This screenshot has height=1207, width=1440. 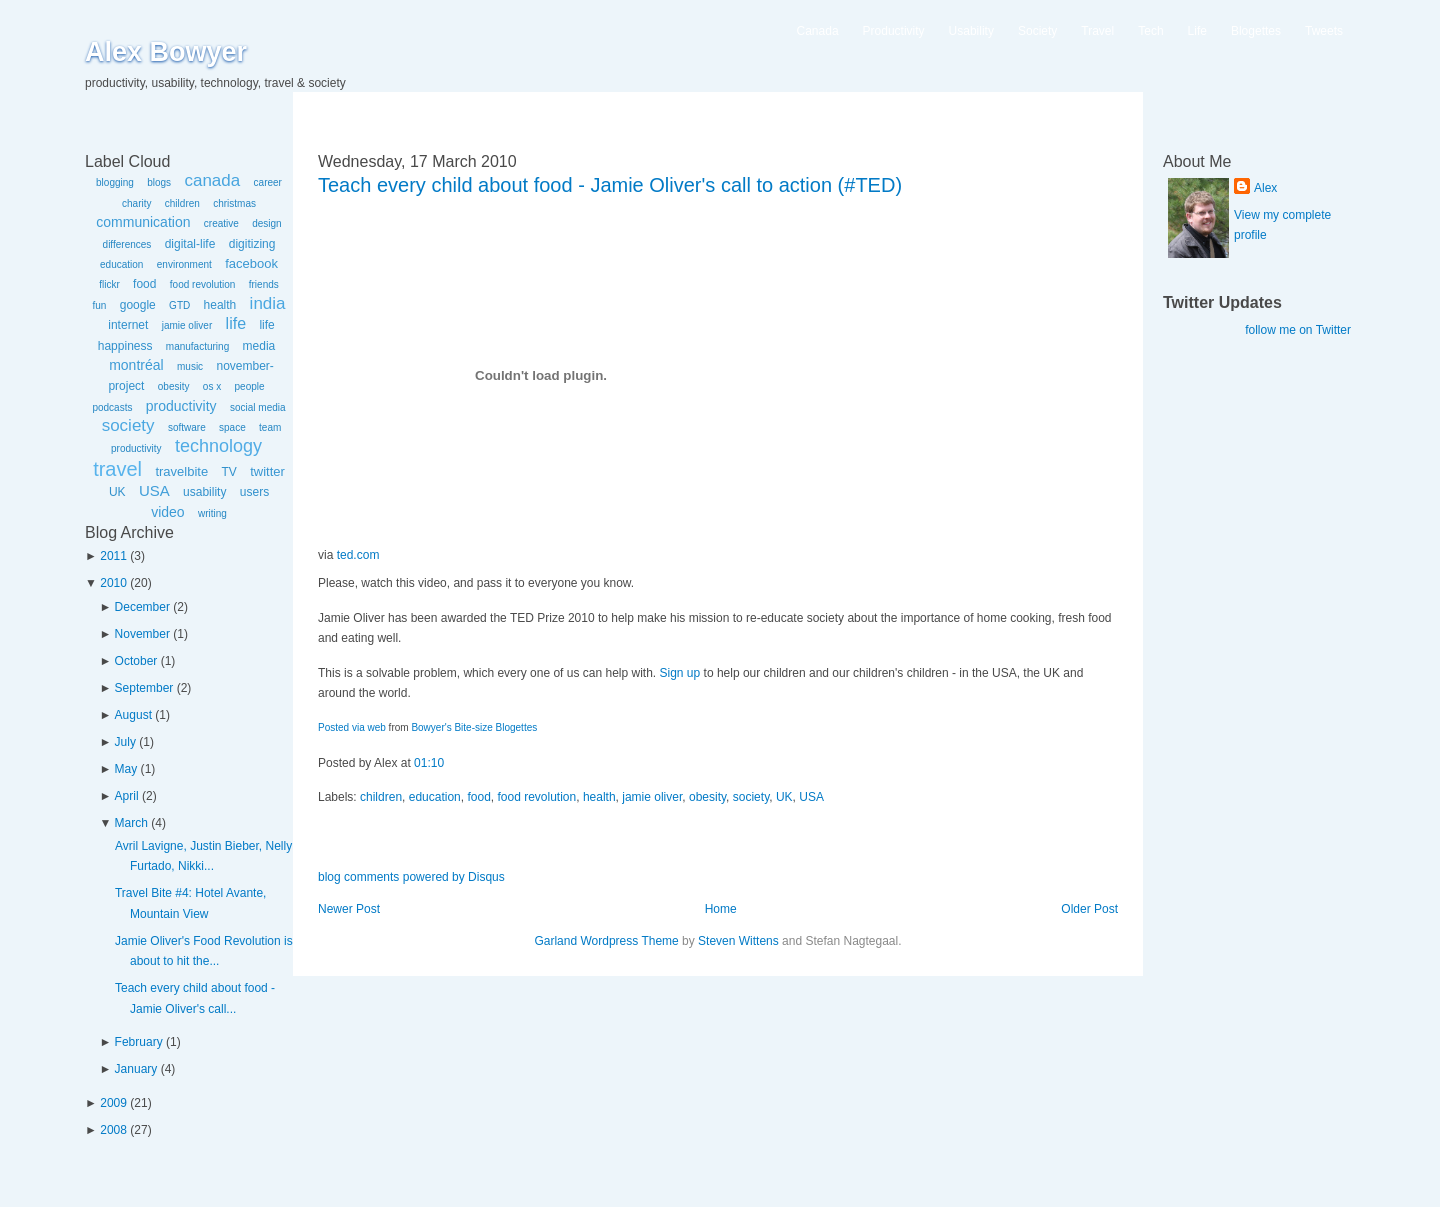 I want to click on friends, so click(x=264, y=284).